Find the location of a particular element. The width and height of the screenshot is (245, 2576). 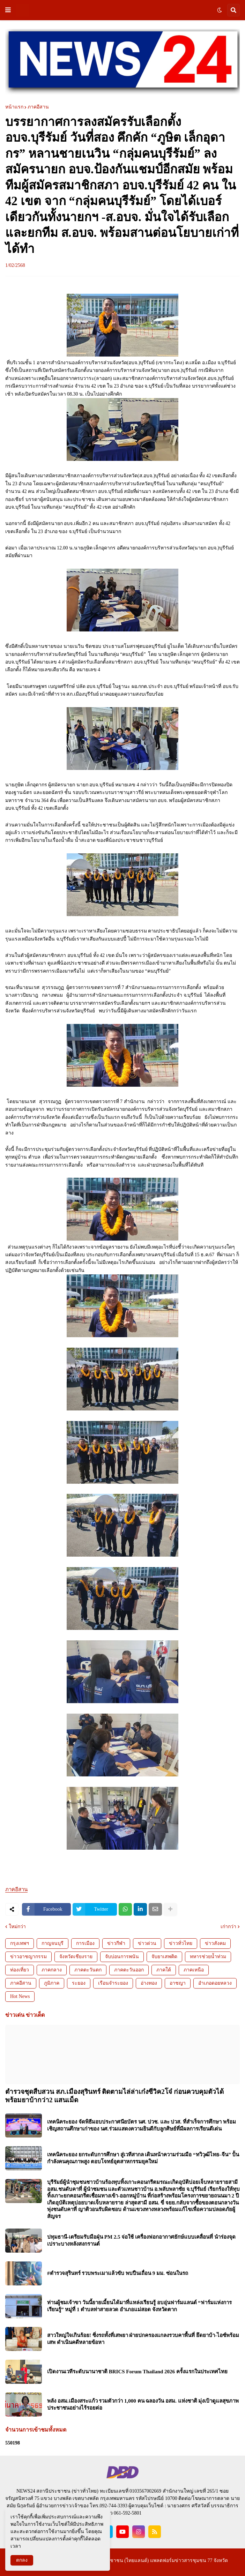

จังหวัดเชียงราย is located at coordinates (75, 1956).